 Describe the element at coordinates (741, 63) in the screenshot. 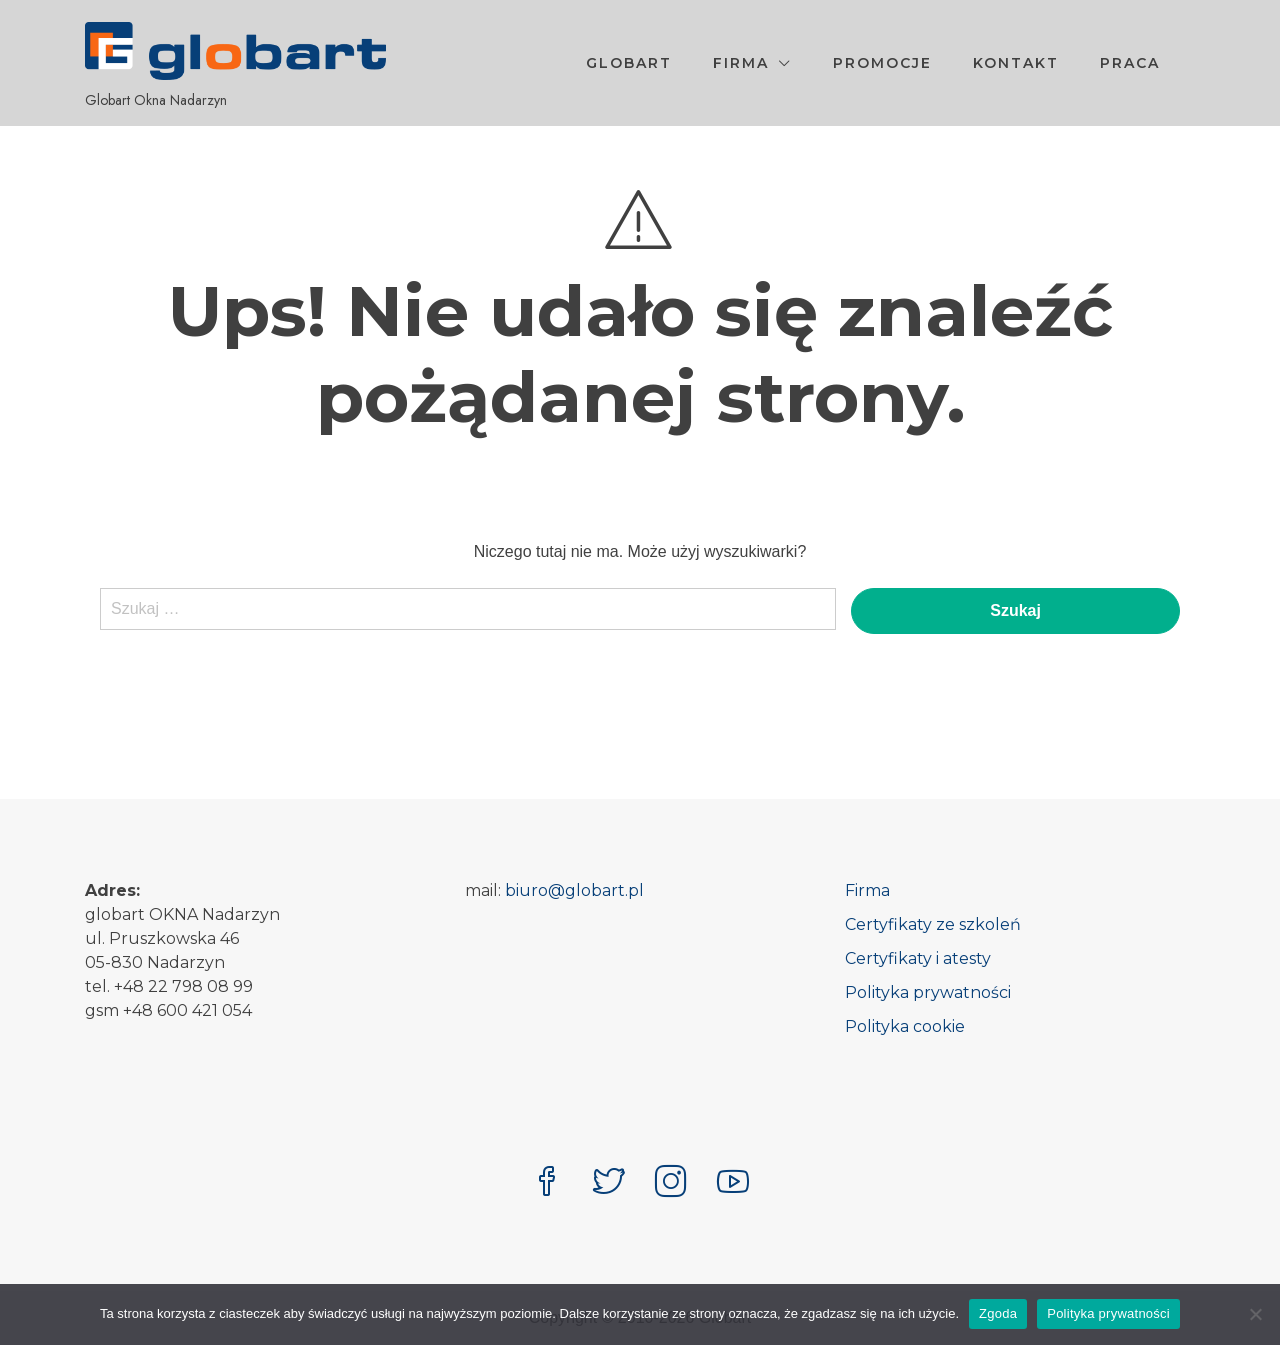

I see `Firma` at that location.